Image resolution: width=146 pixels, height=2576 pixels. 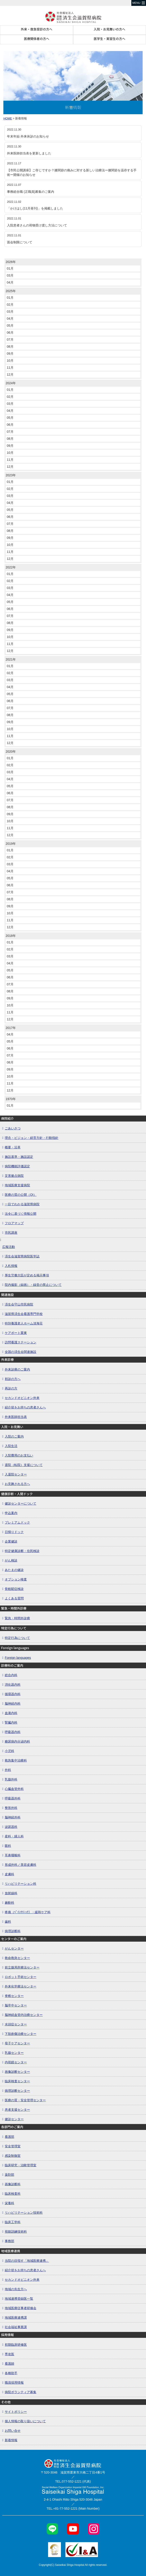 What do you see at coordinates (14, 2231) in the screenshot?
I see `視能訓練技術科` at bounding box center [14, 2231].